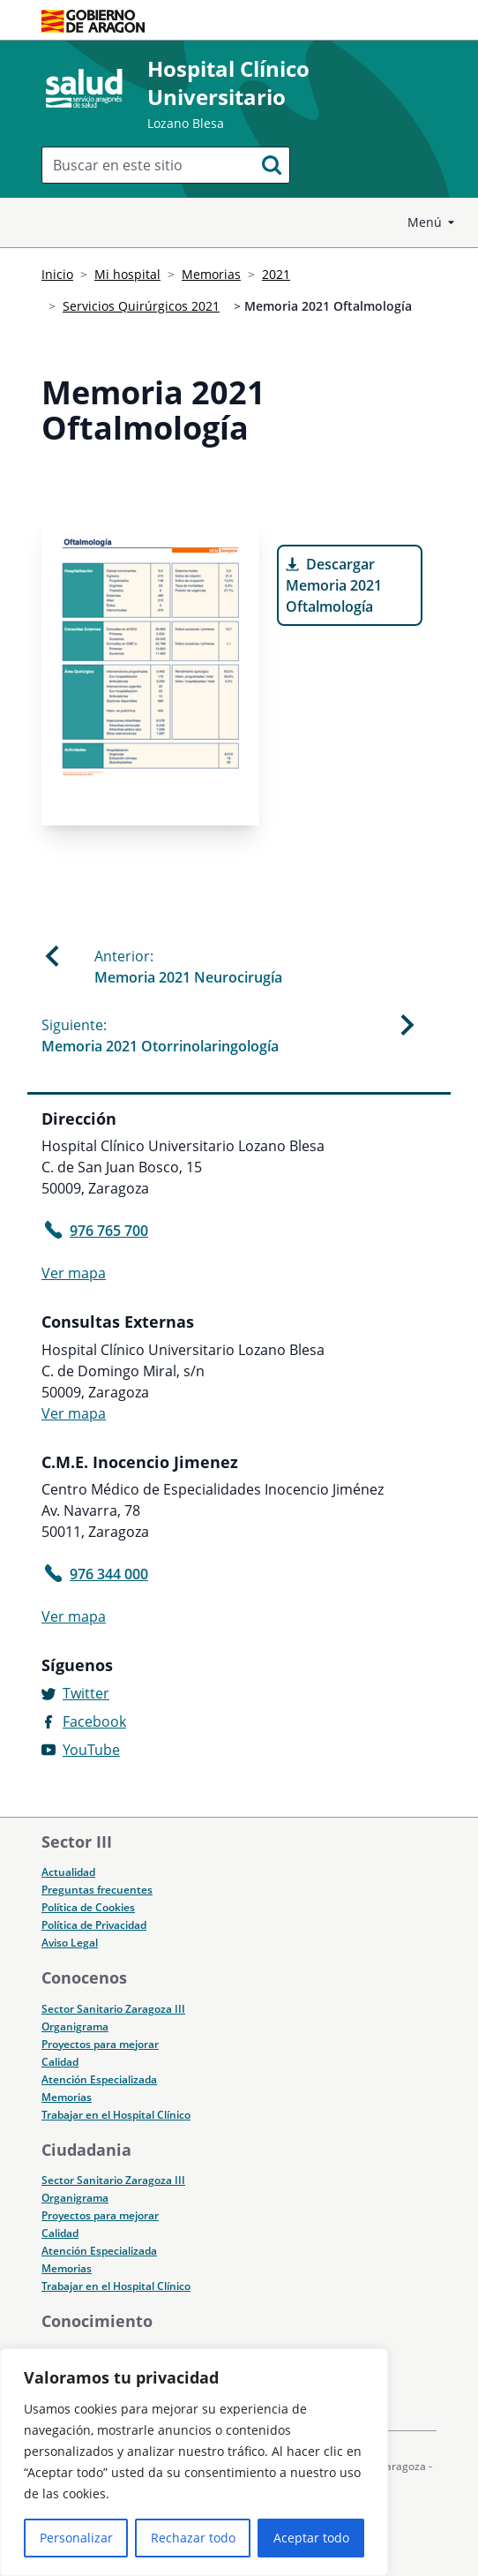  Describe the element at coordinates (97, 1889) in the screenshot. I see `Preguntas frecuentes` at that location.